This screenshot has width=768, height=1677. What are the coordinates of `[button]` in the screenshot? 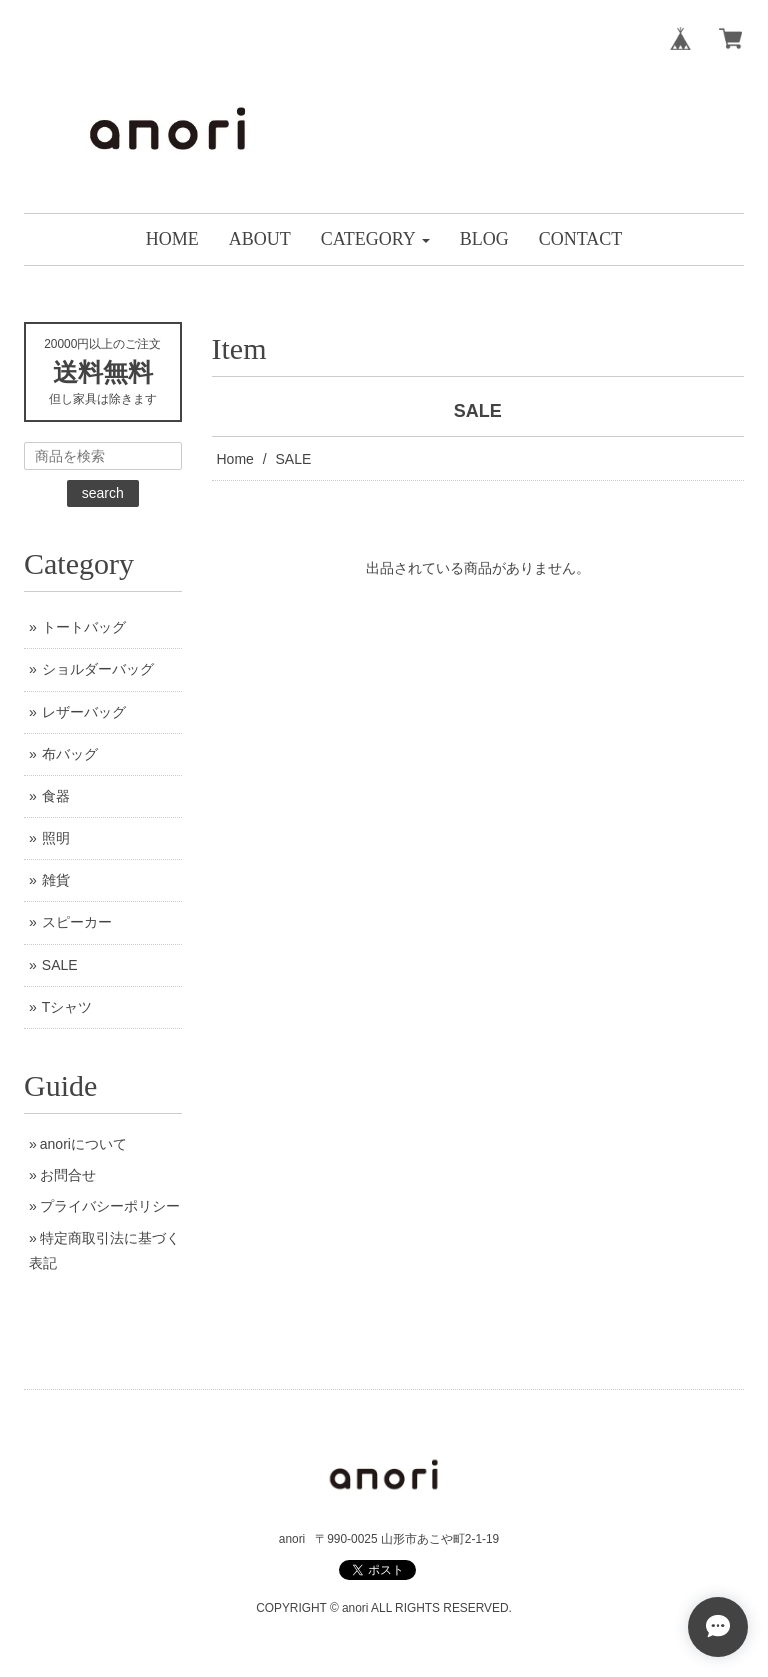 It's located at (375, 239).